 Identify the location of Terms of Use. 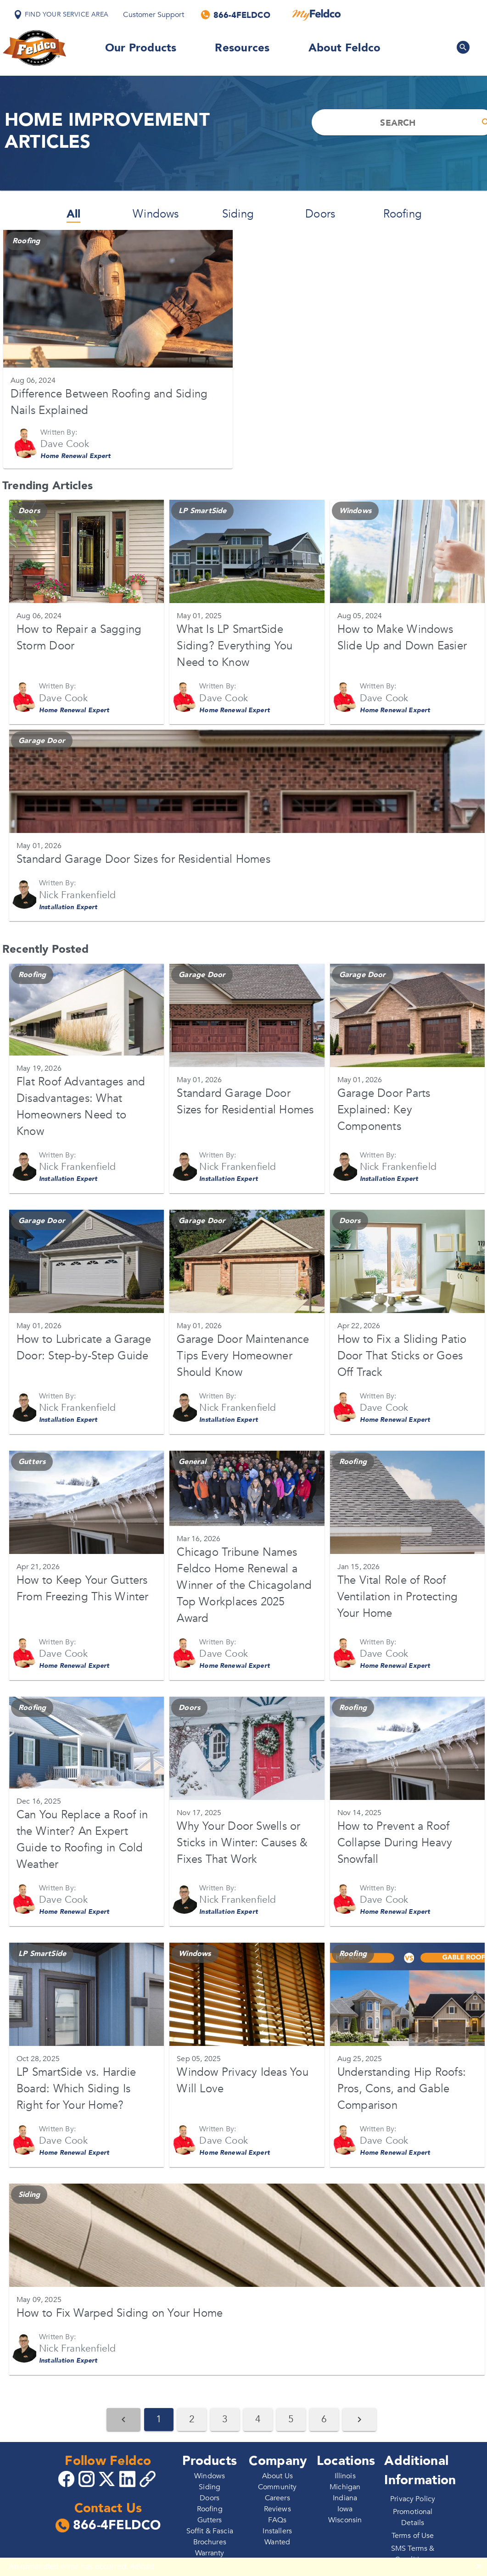
(413, 2536).